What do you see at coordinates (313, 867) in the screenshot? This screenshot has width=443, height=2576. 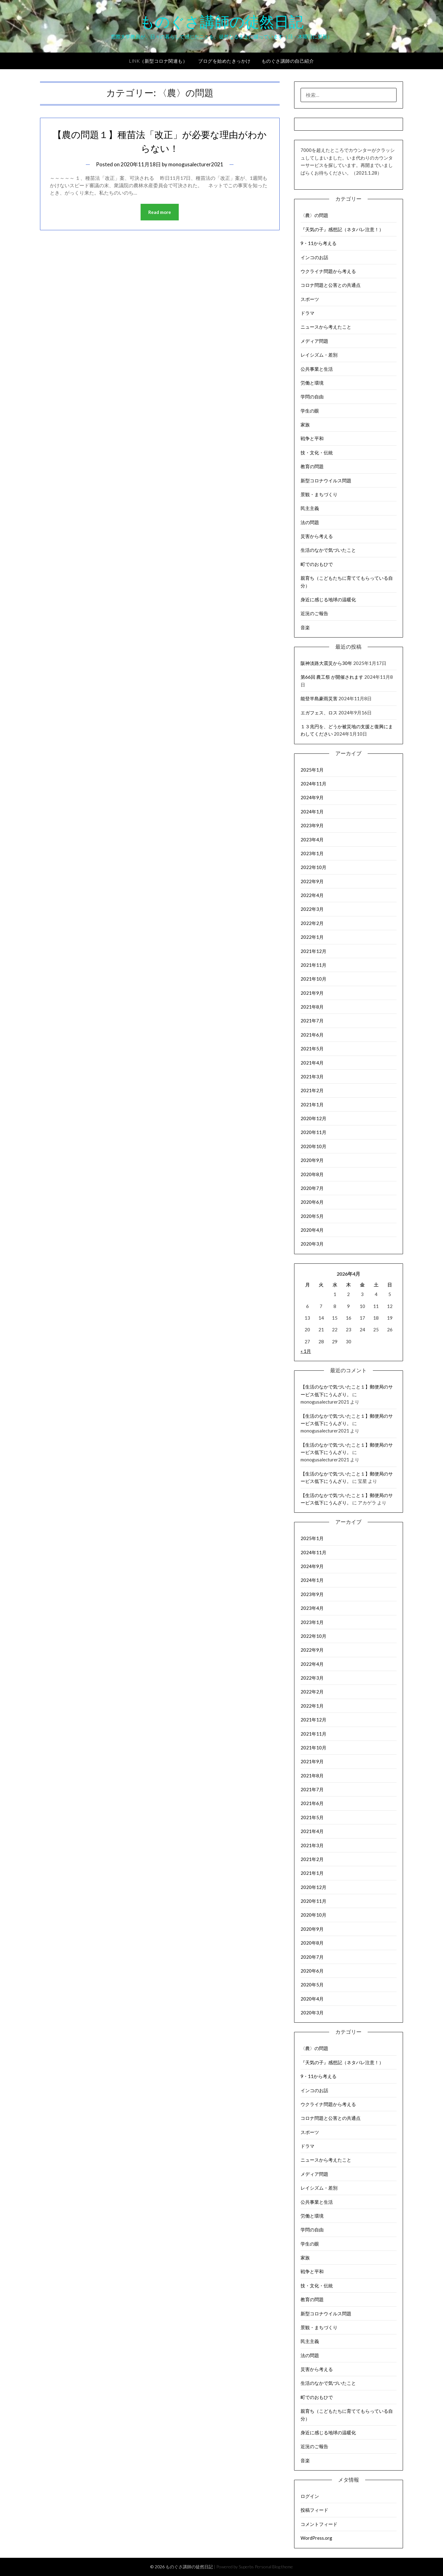 I see `2022年10月` at bounding box center [313, 867].